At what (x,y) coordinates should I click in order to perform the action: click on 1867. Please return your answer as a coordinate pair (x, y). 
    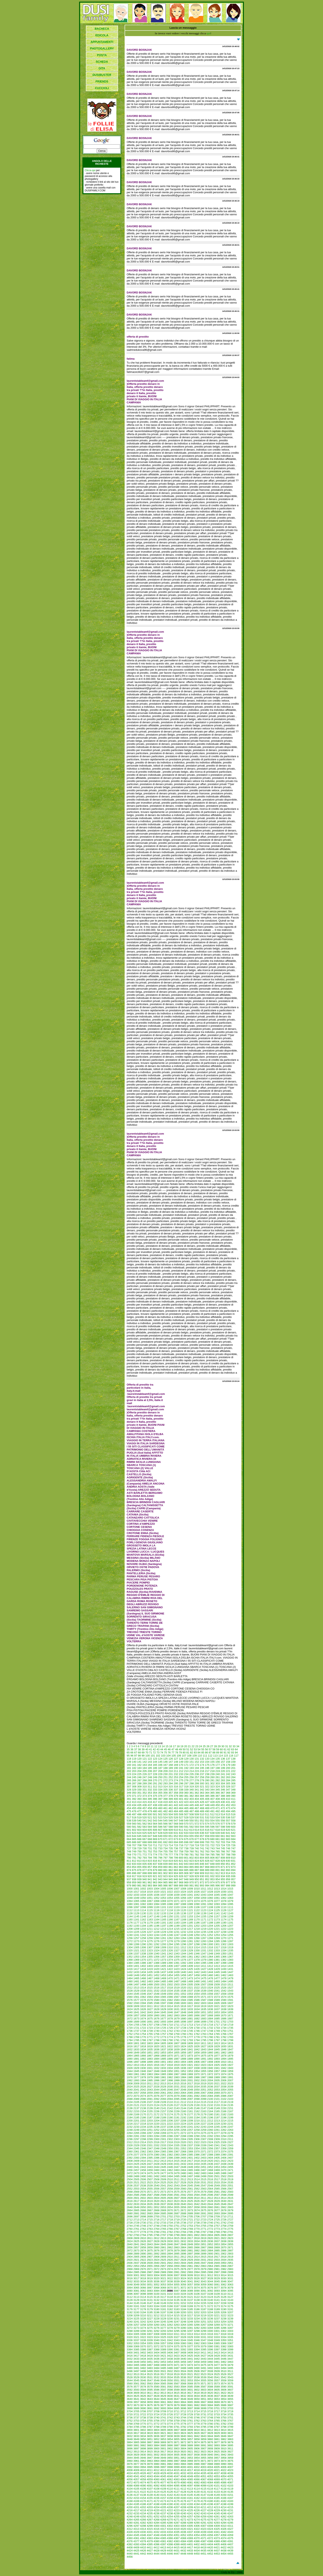
    Looking at the image, I should click on (150, 2055).